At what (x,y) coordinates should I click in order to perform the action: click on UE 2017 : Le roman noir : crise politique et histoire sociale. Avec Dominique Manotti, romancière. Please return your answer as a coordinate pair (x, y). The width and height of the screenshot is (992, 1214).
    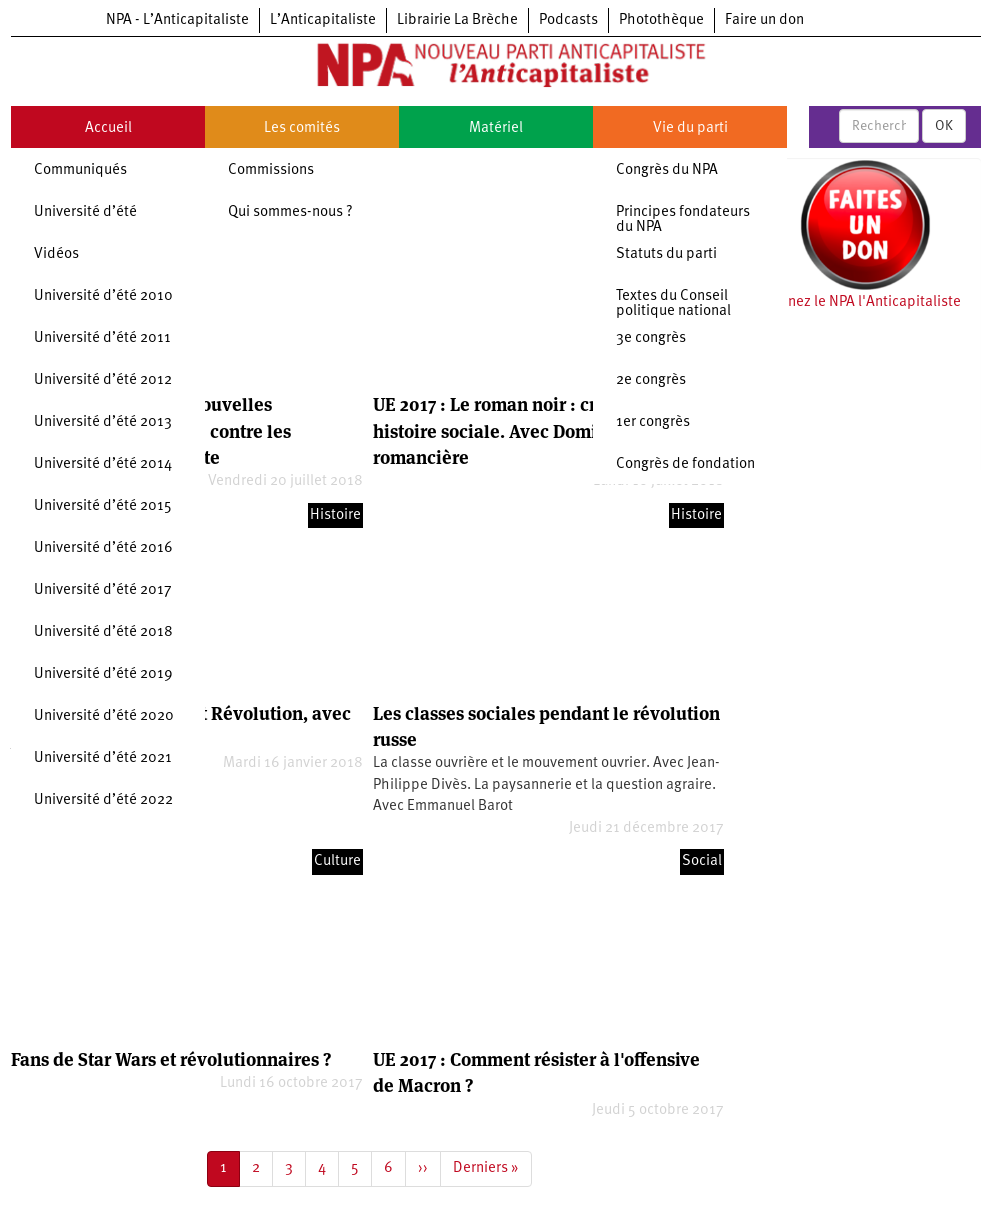
    Looking at the image, I should click on (547, 431).